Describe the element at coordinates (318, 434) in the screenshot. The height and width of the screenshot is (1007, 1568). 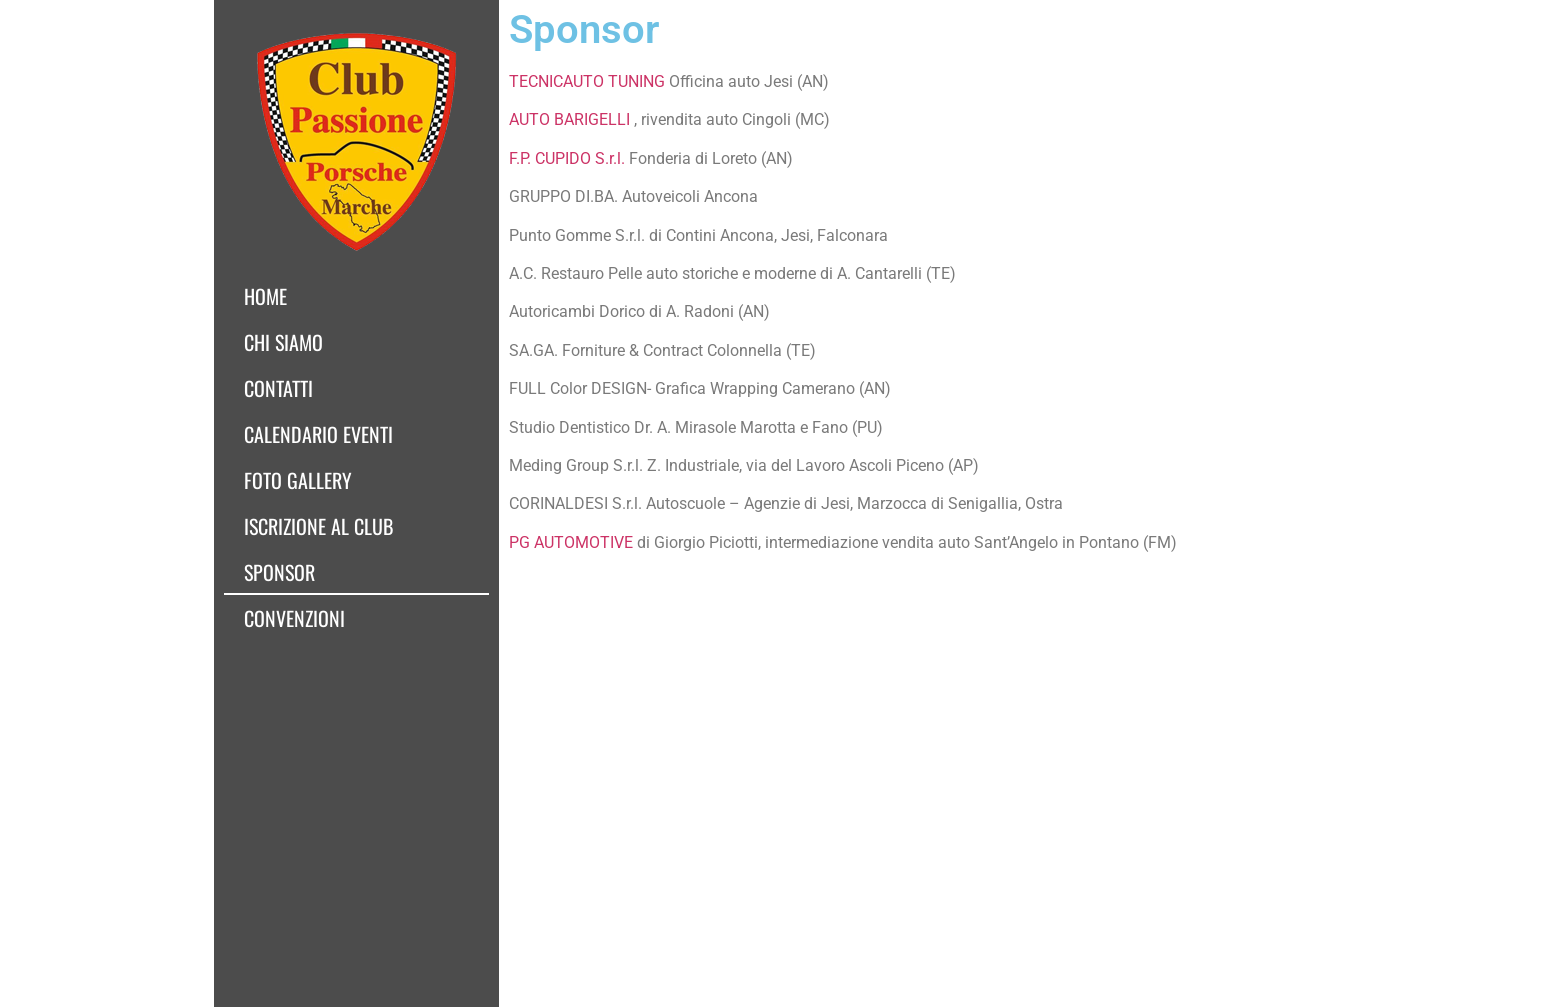
I see `Calendario Eventi` at that location.